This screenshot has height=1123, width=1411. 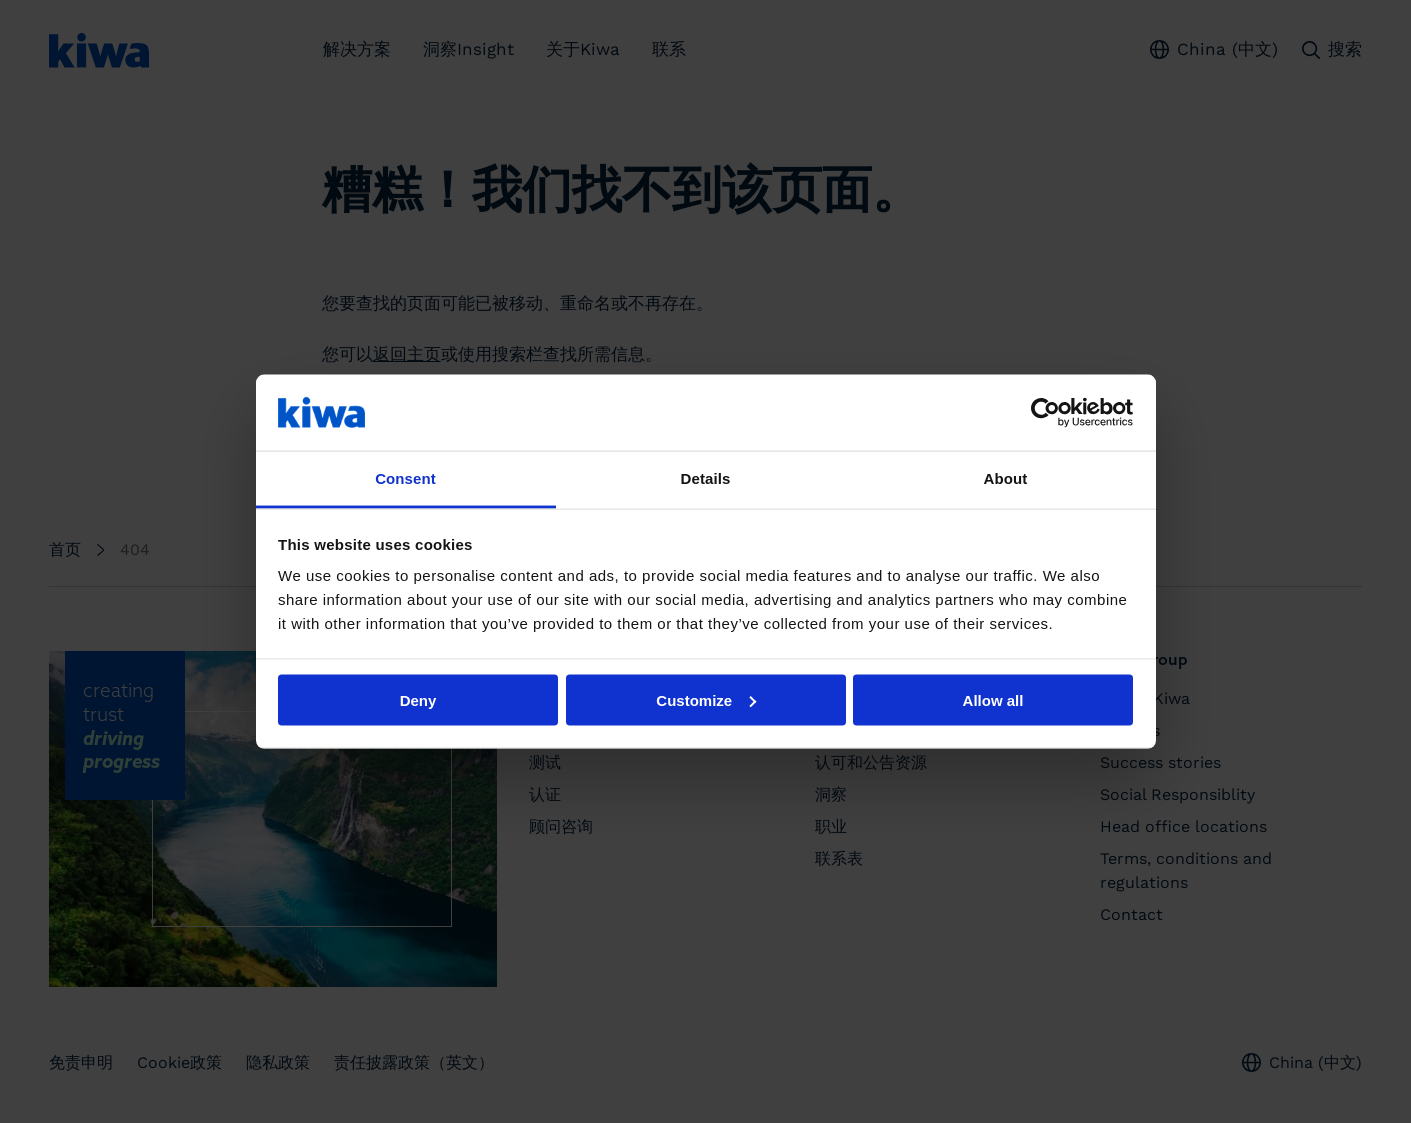 What do you see at coordinates (1045, 412) in the screenshot?
I see `[Usercentrics Cookiebot - opens in a new window]` at bounding box center [1045, 412].